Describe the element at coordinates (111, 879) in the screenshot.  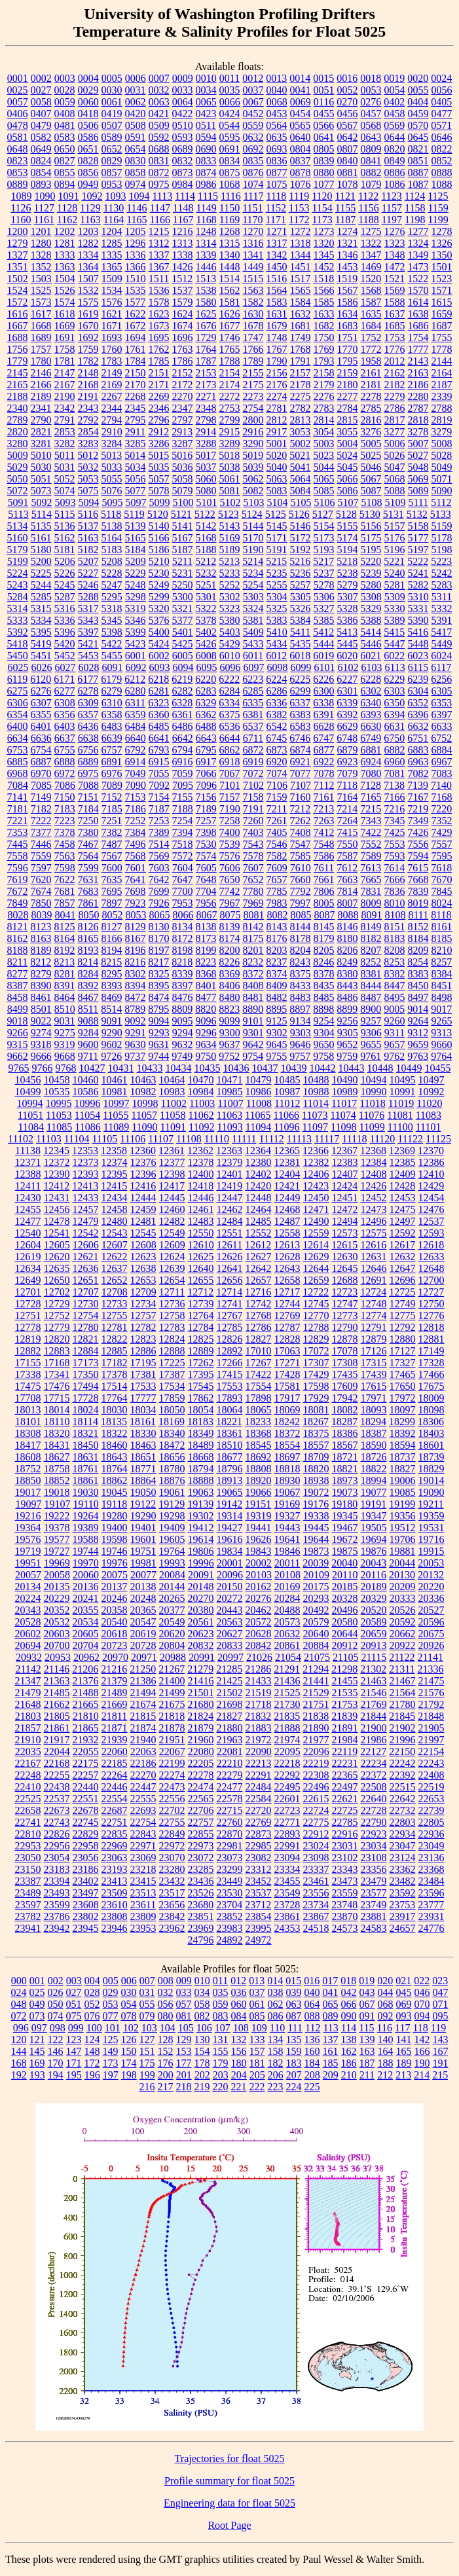
I see `7635` at that location.